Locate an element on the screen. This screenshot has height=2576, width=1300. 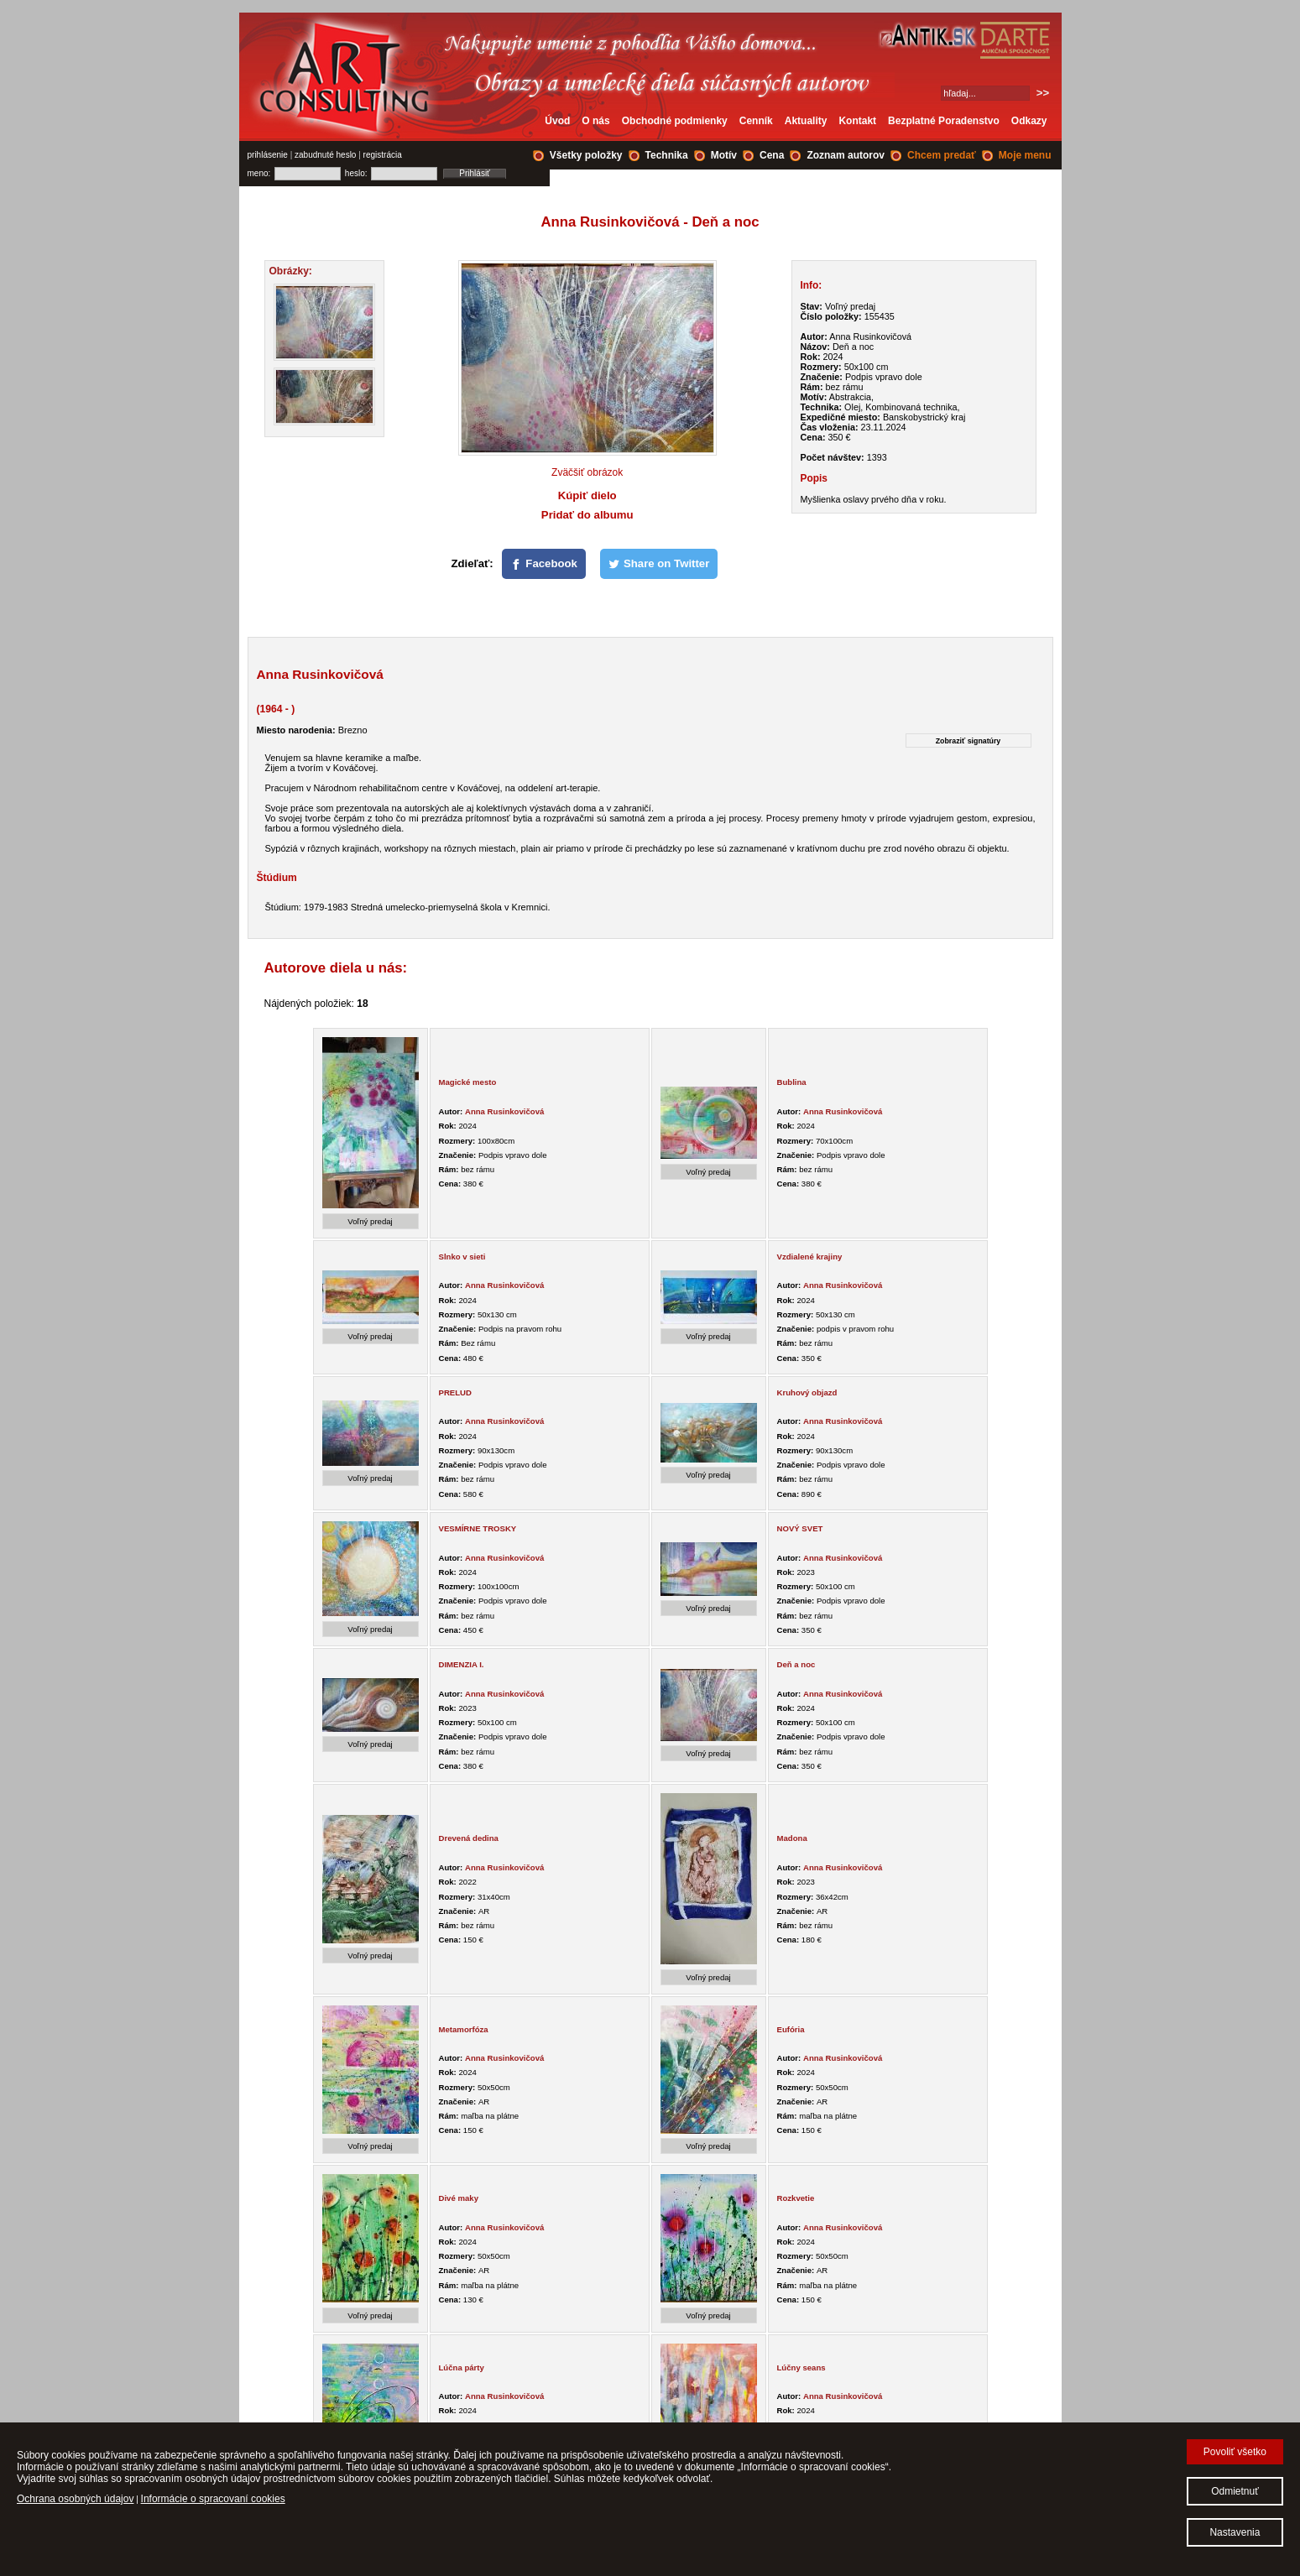
Lúčna párty is located at coordinates (461, 2367).